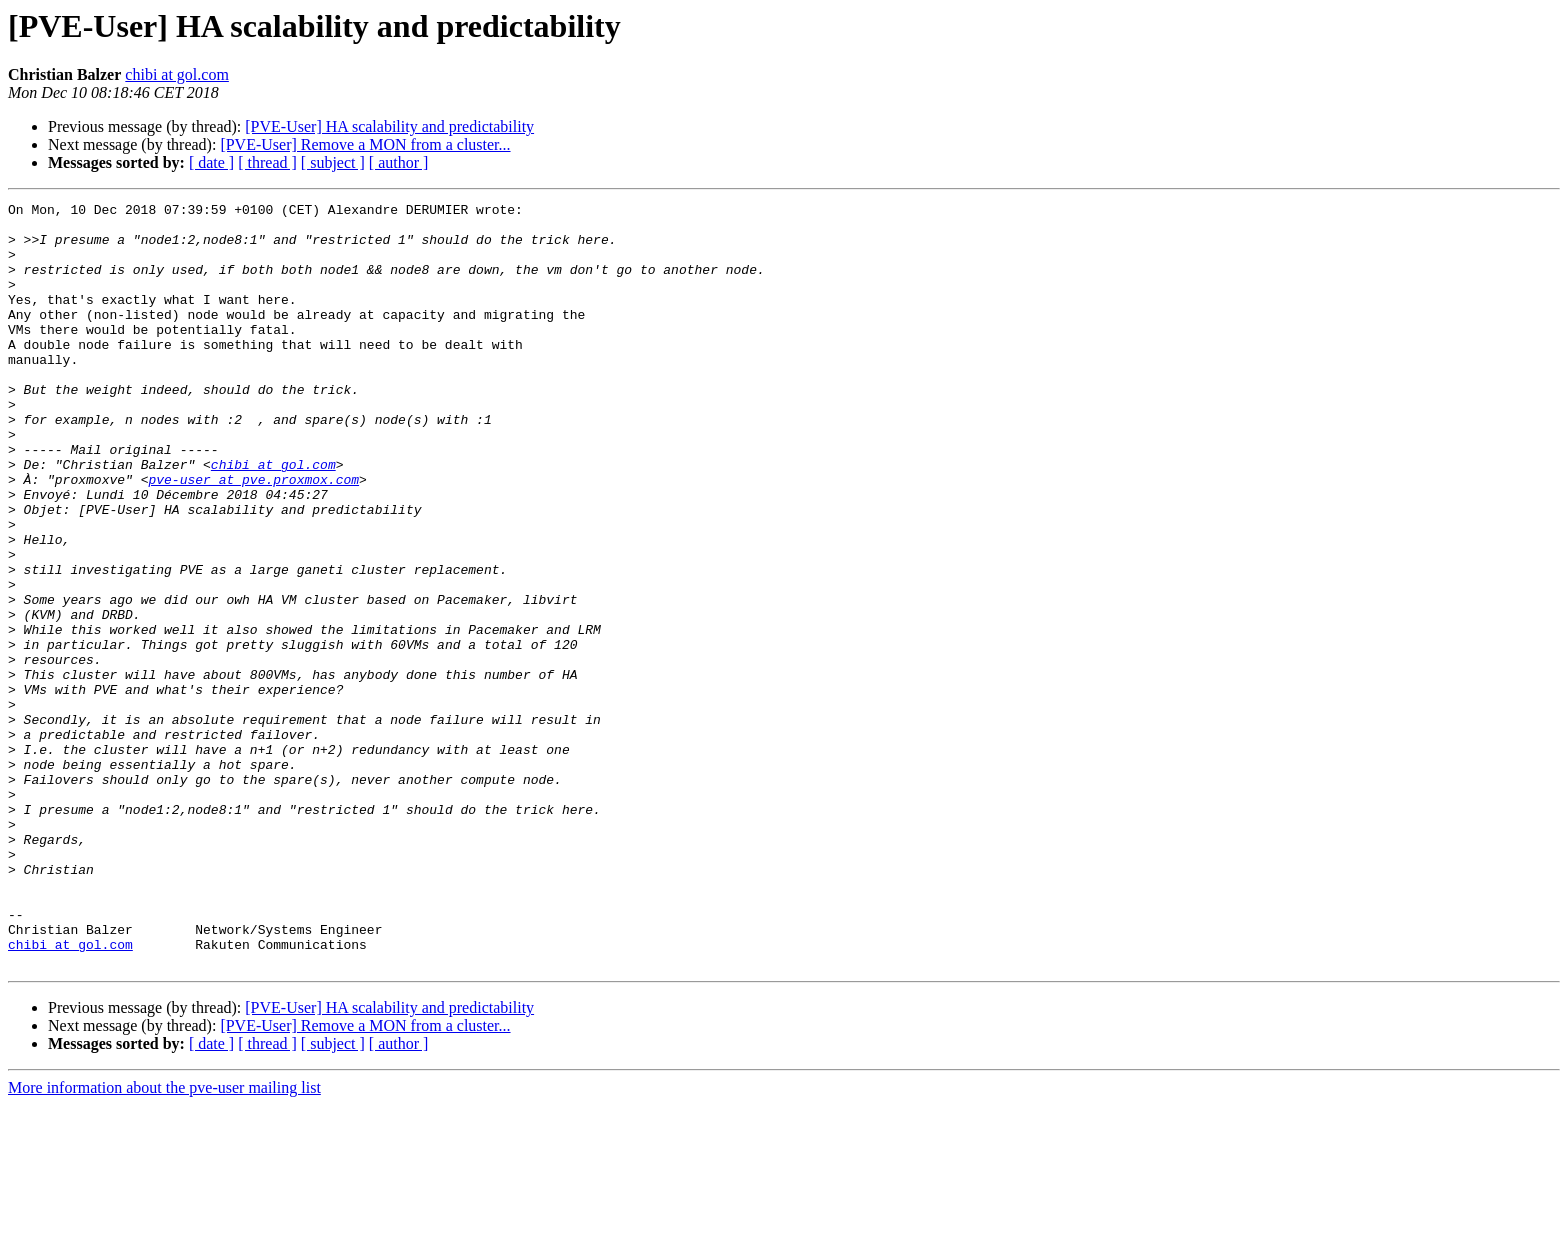 This screenshot has width=1568, height=1258. I want to click on [PVE-User] HA scalability and predictability, so click(389, 126).